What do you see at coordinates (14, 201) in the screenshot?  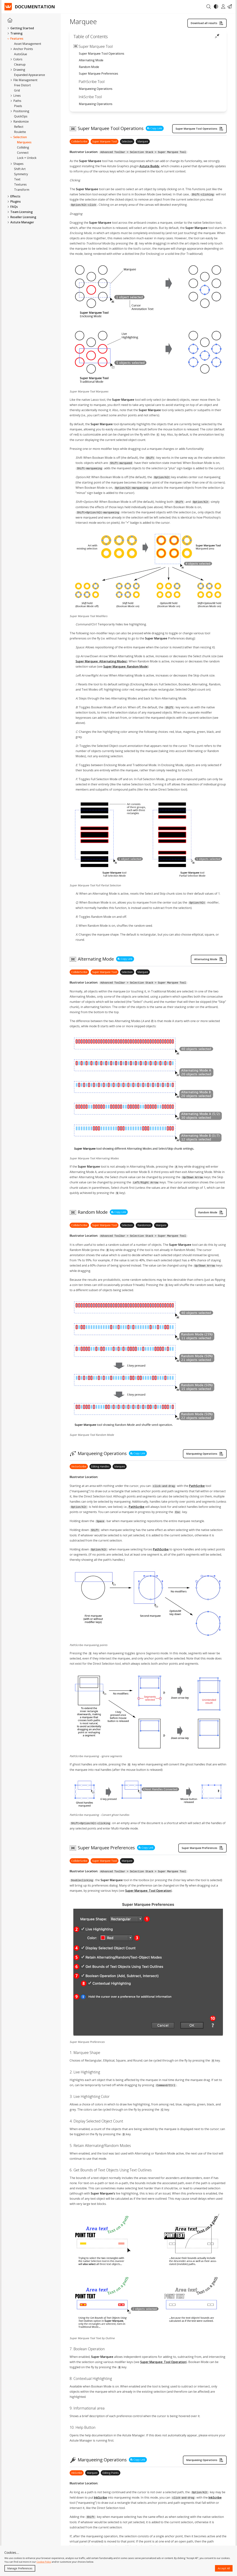 I see `Plugins` at bounding box center [14, 201].